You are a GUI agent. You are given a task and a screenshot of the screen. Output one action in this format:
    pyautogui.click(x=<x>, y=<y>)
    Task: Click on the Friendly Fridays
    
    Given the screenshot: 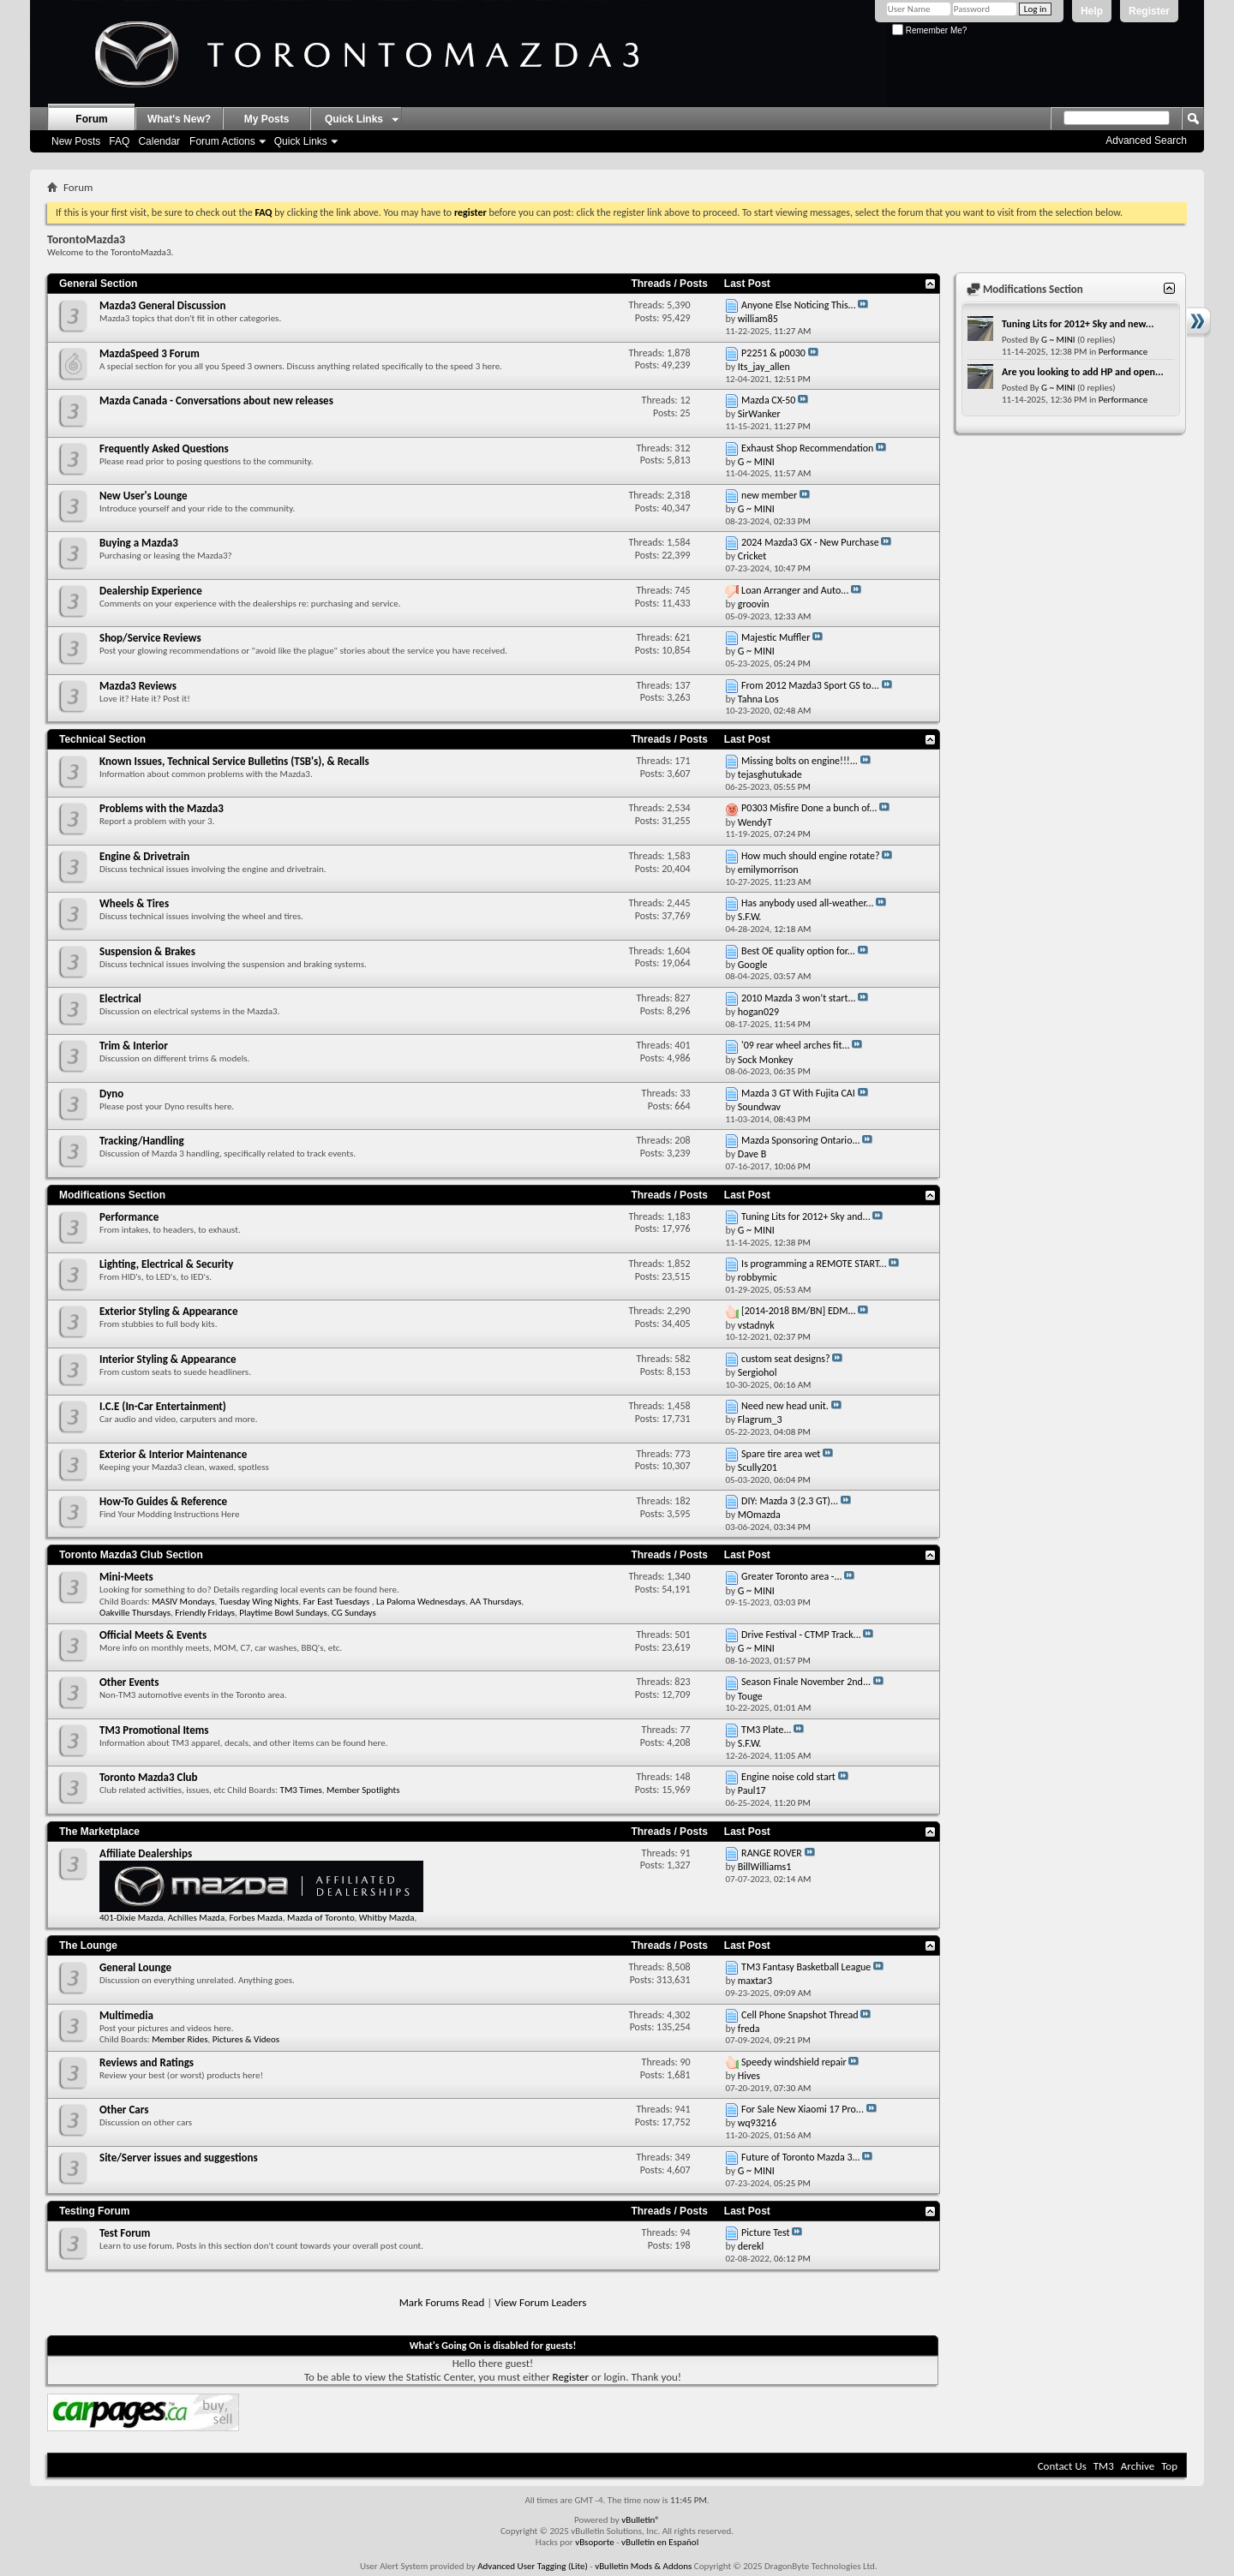 What is the action you would take?
    pyautogui.click(x=205, y=1612)
    